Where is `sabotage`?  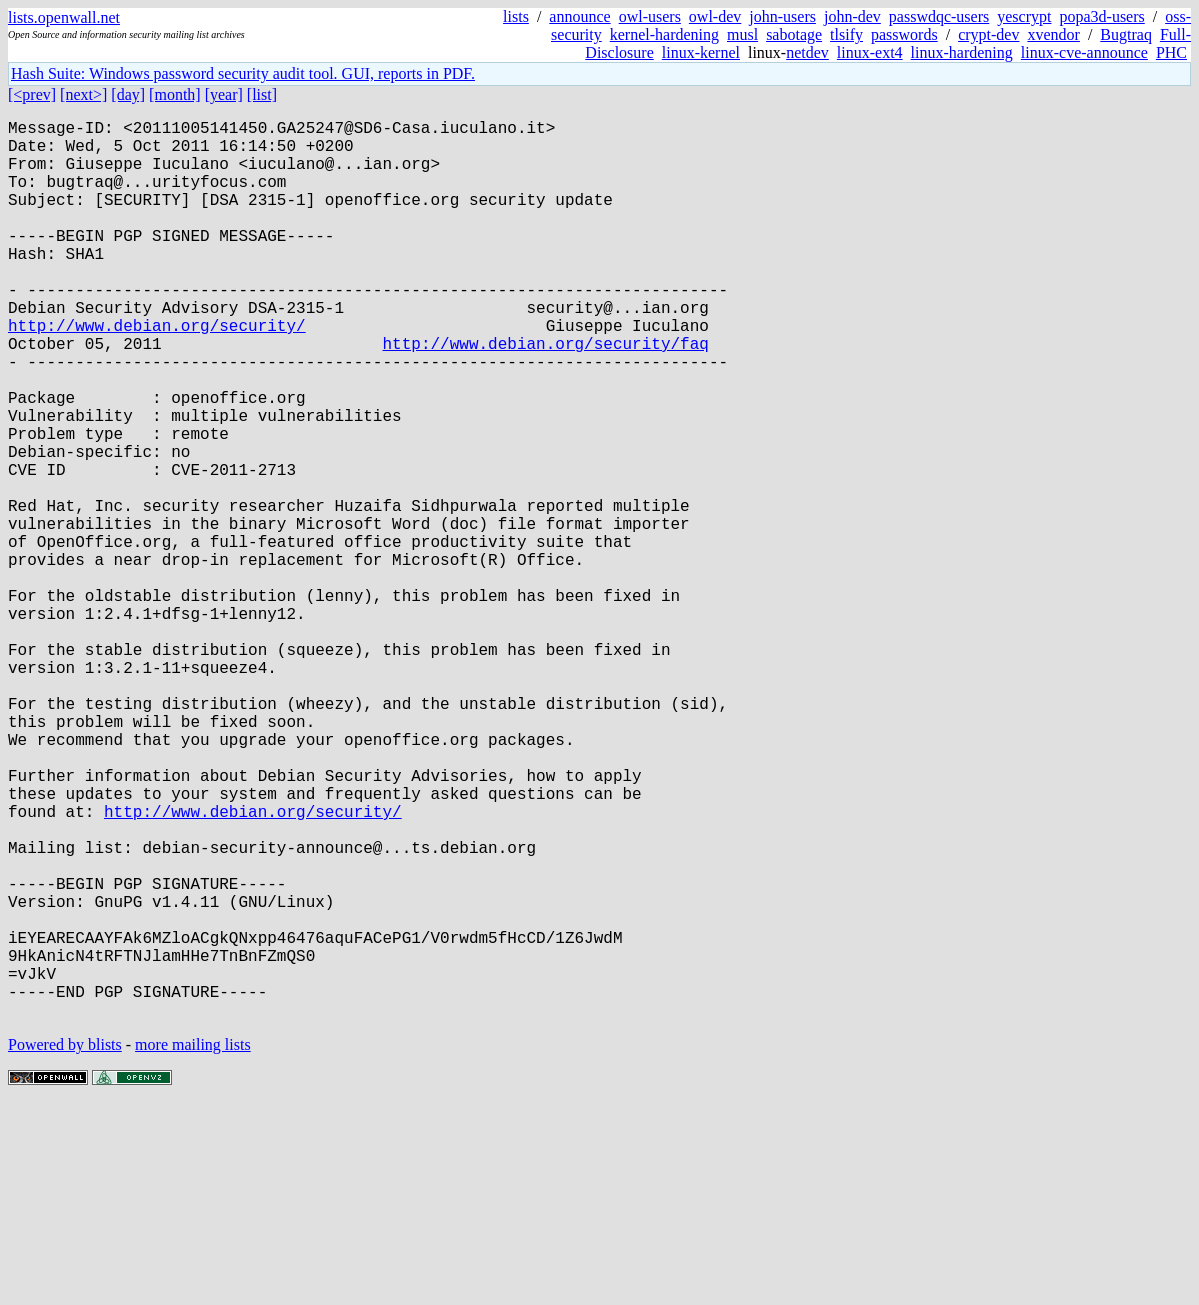 sabotage is located at coordinates (794, 34).